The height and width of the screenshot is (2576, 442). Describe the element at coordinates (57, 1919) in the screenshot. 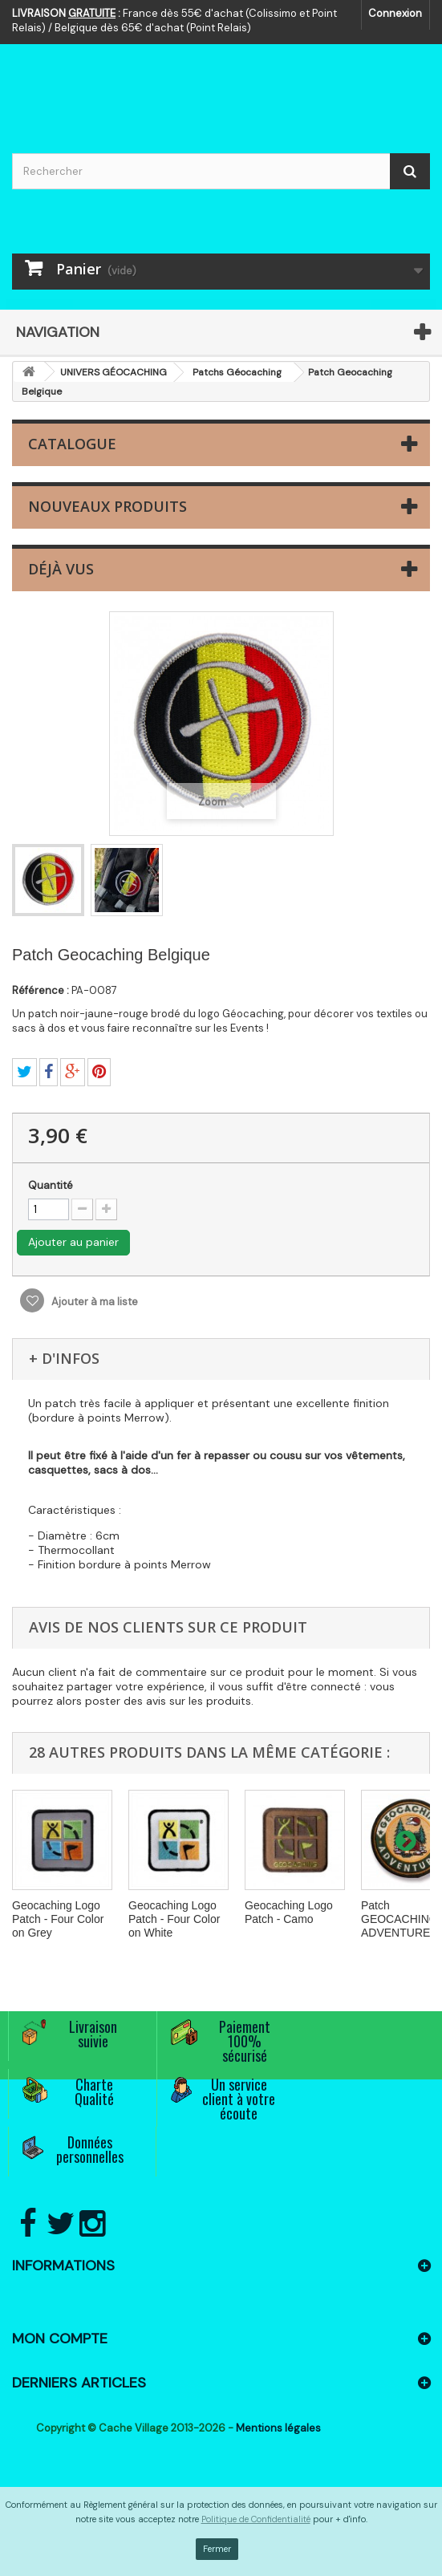

I see `Geocaching Logo Patch - Four Color on Grey` at that location.